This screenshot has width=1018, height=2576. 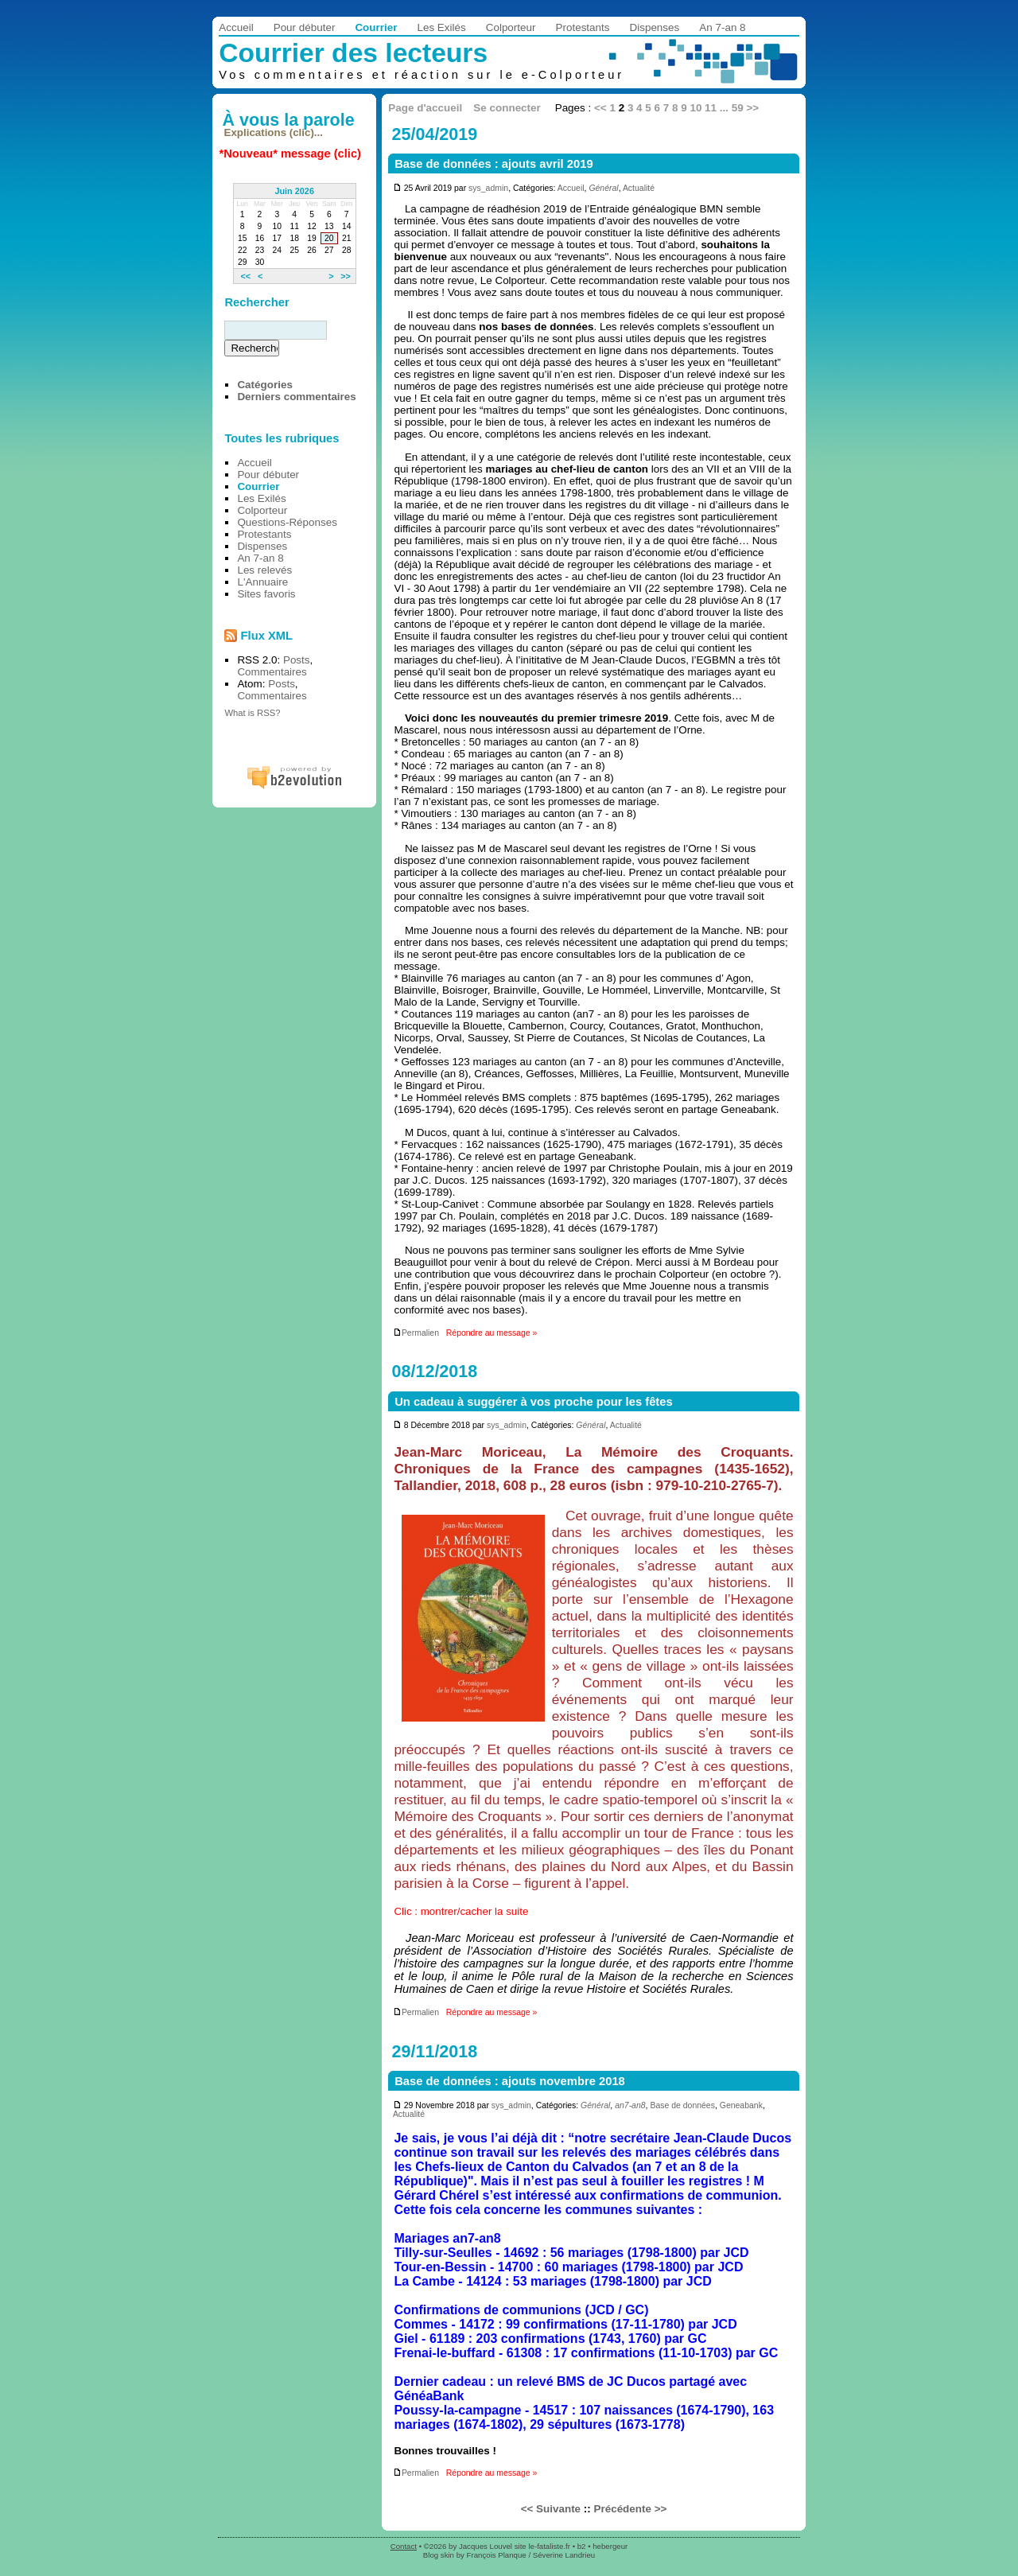 What do you see at coordinates (752, 108) in the screenshot?
I see `>>` at bounding box center [752, 108].